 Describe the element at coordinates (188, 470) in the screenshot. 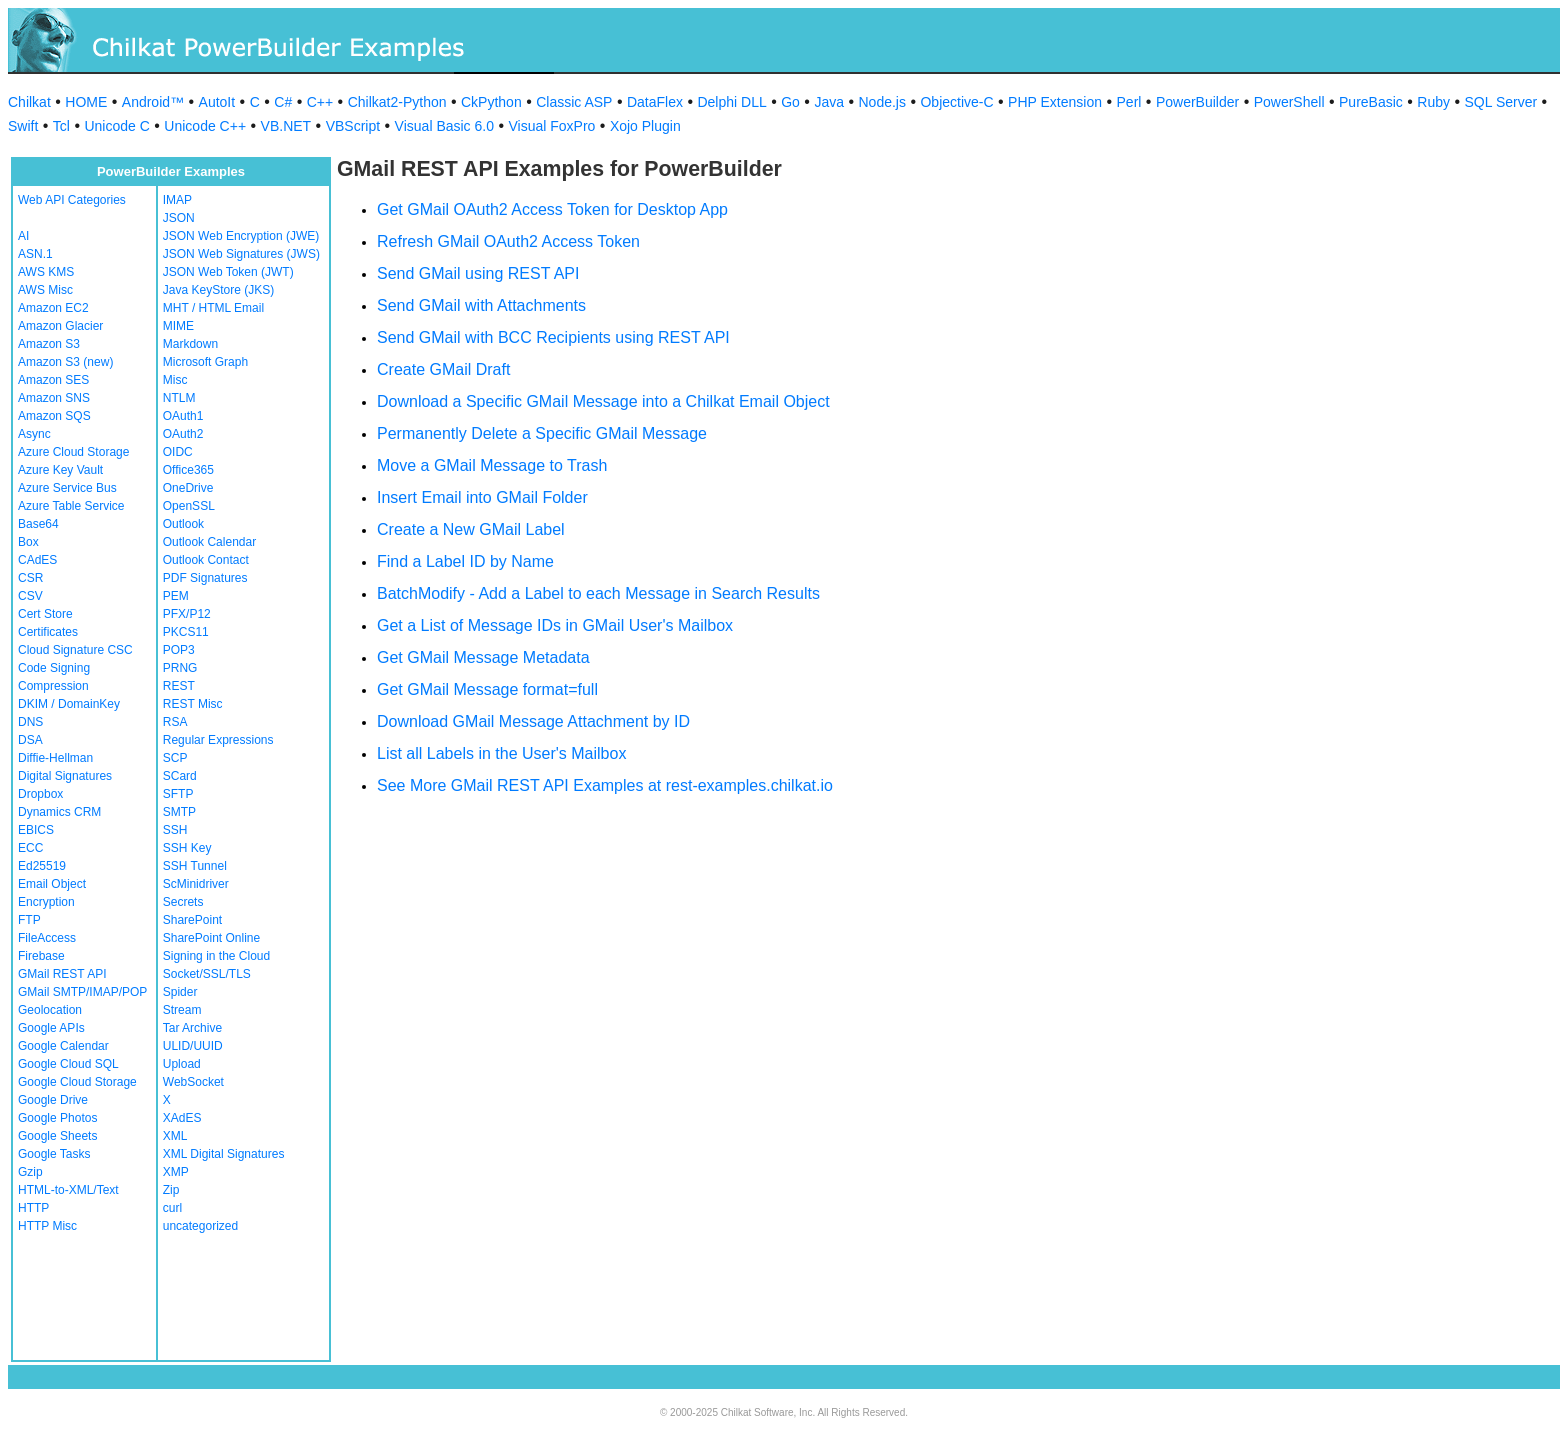

I see `Office365` at that location.